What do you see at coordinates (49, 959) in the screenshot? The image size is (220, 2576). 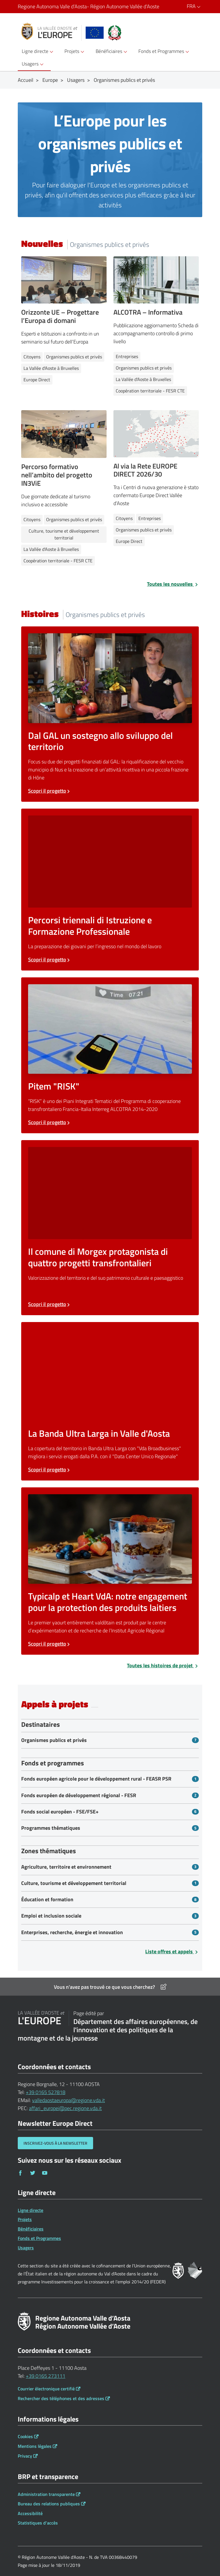 I see `Scopri il progetto [Scopri il progetto Percorsi triennali di Istruzione e Formazione Professionale]` at bounding box center [49, 959].